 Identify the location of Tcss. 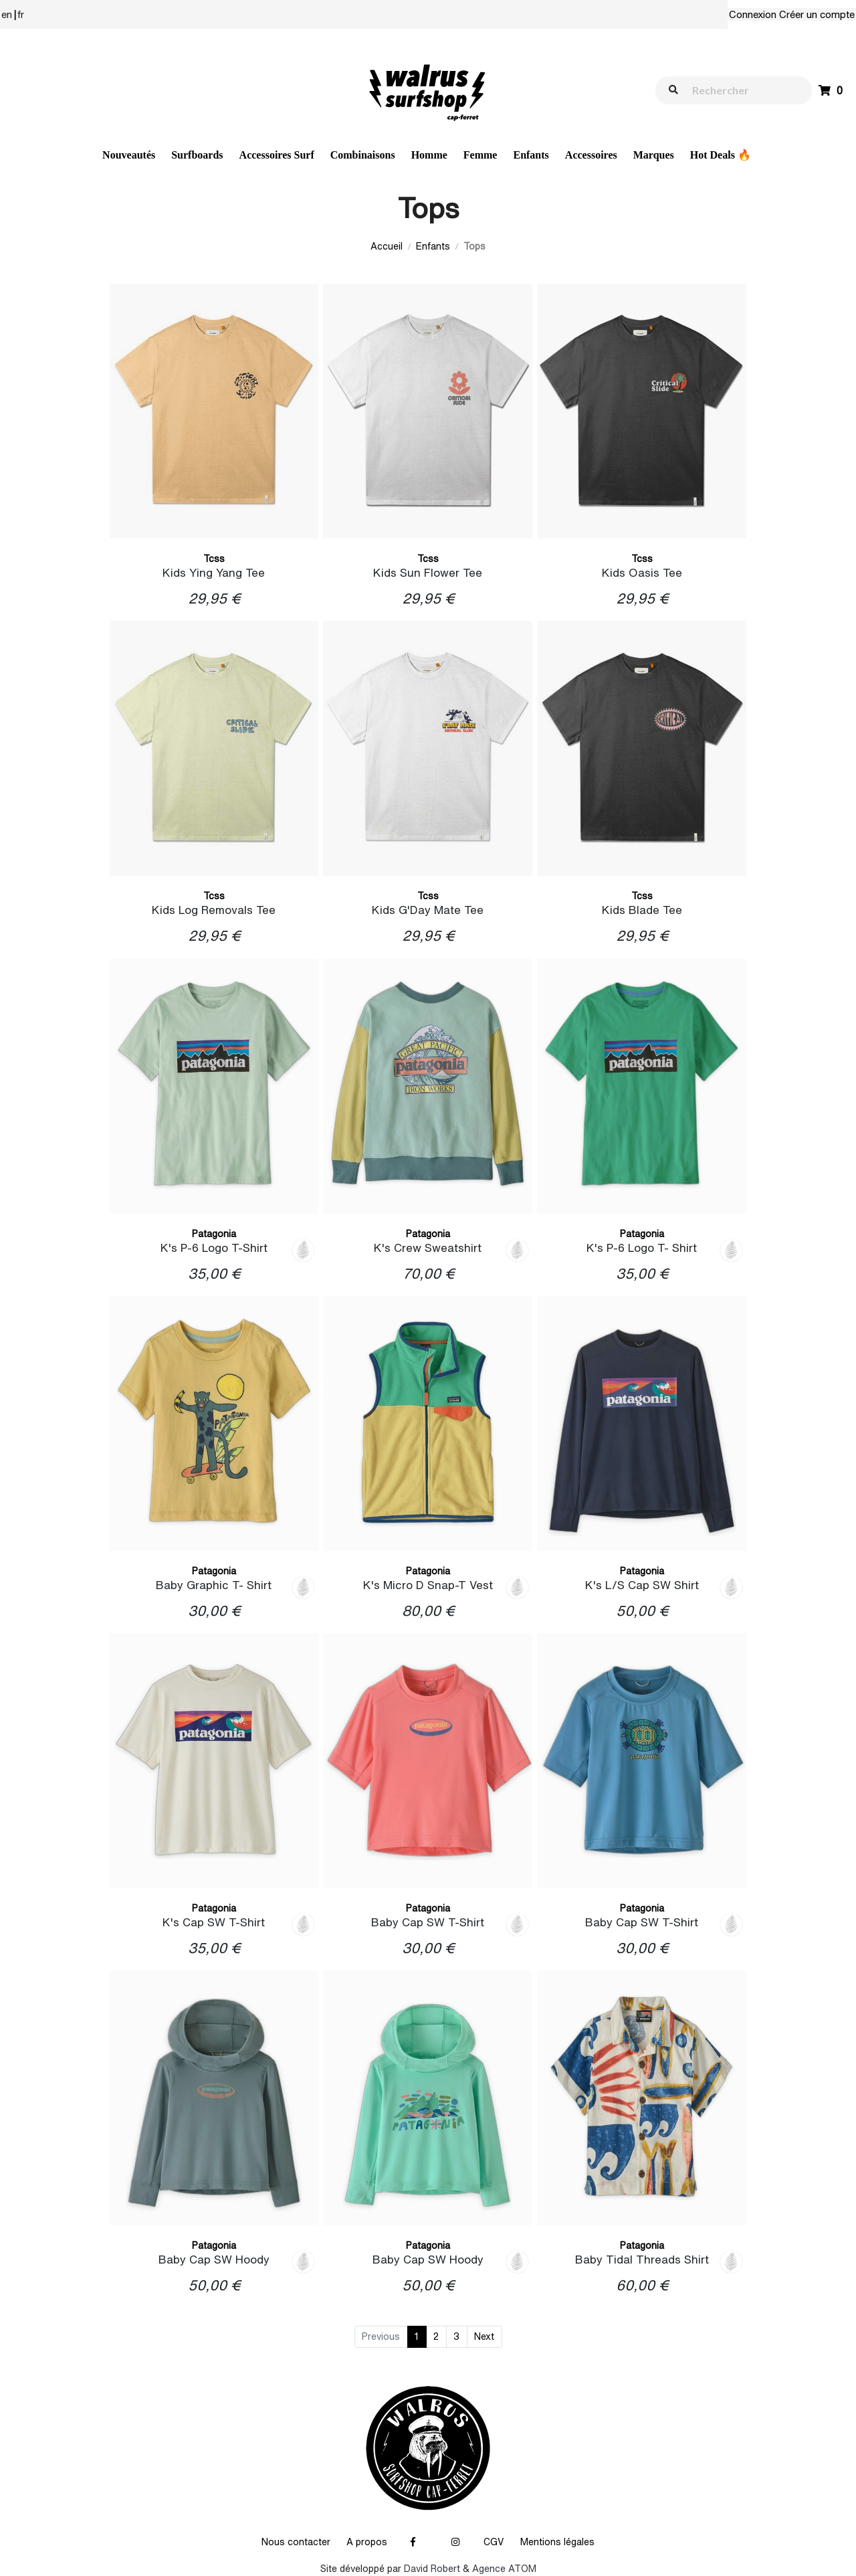
(214, 558).